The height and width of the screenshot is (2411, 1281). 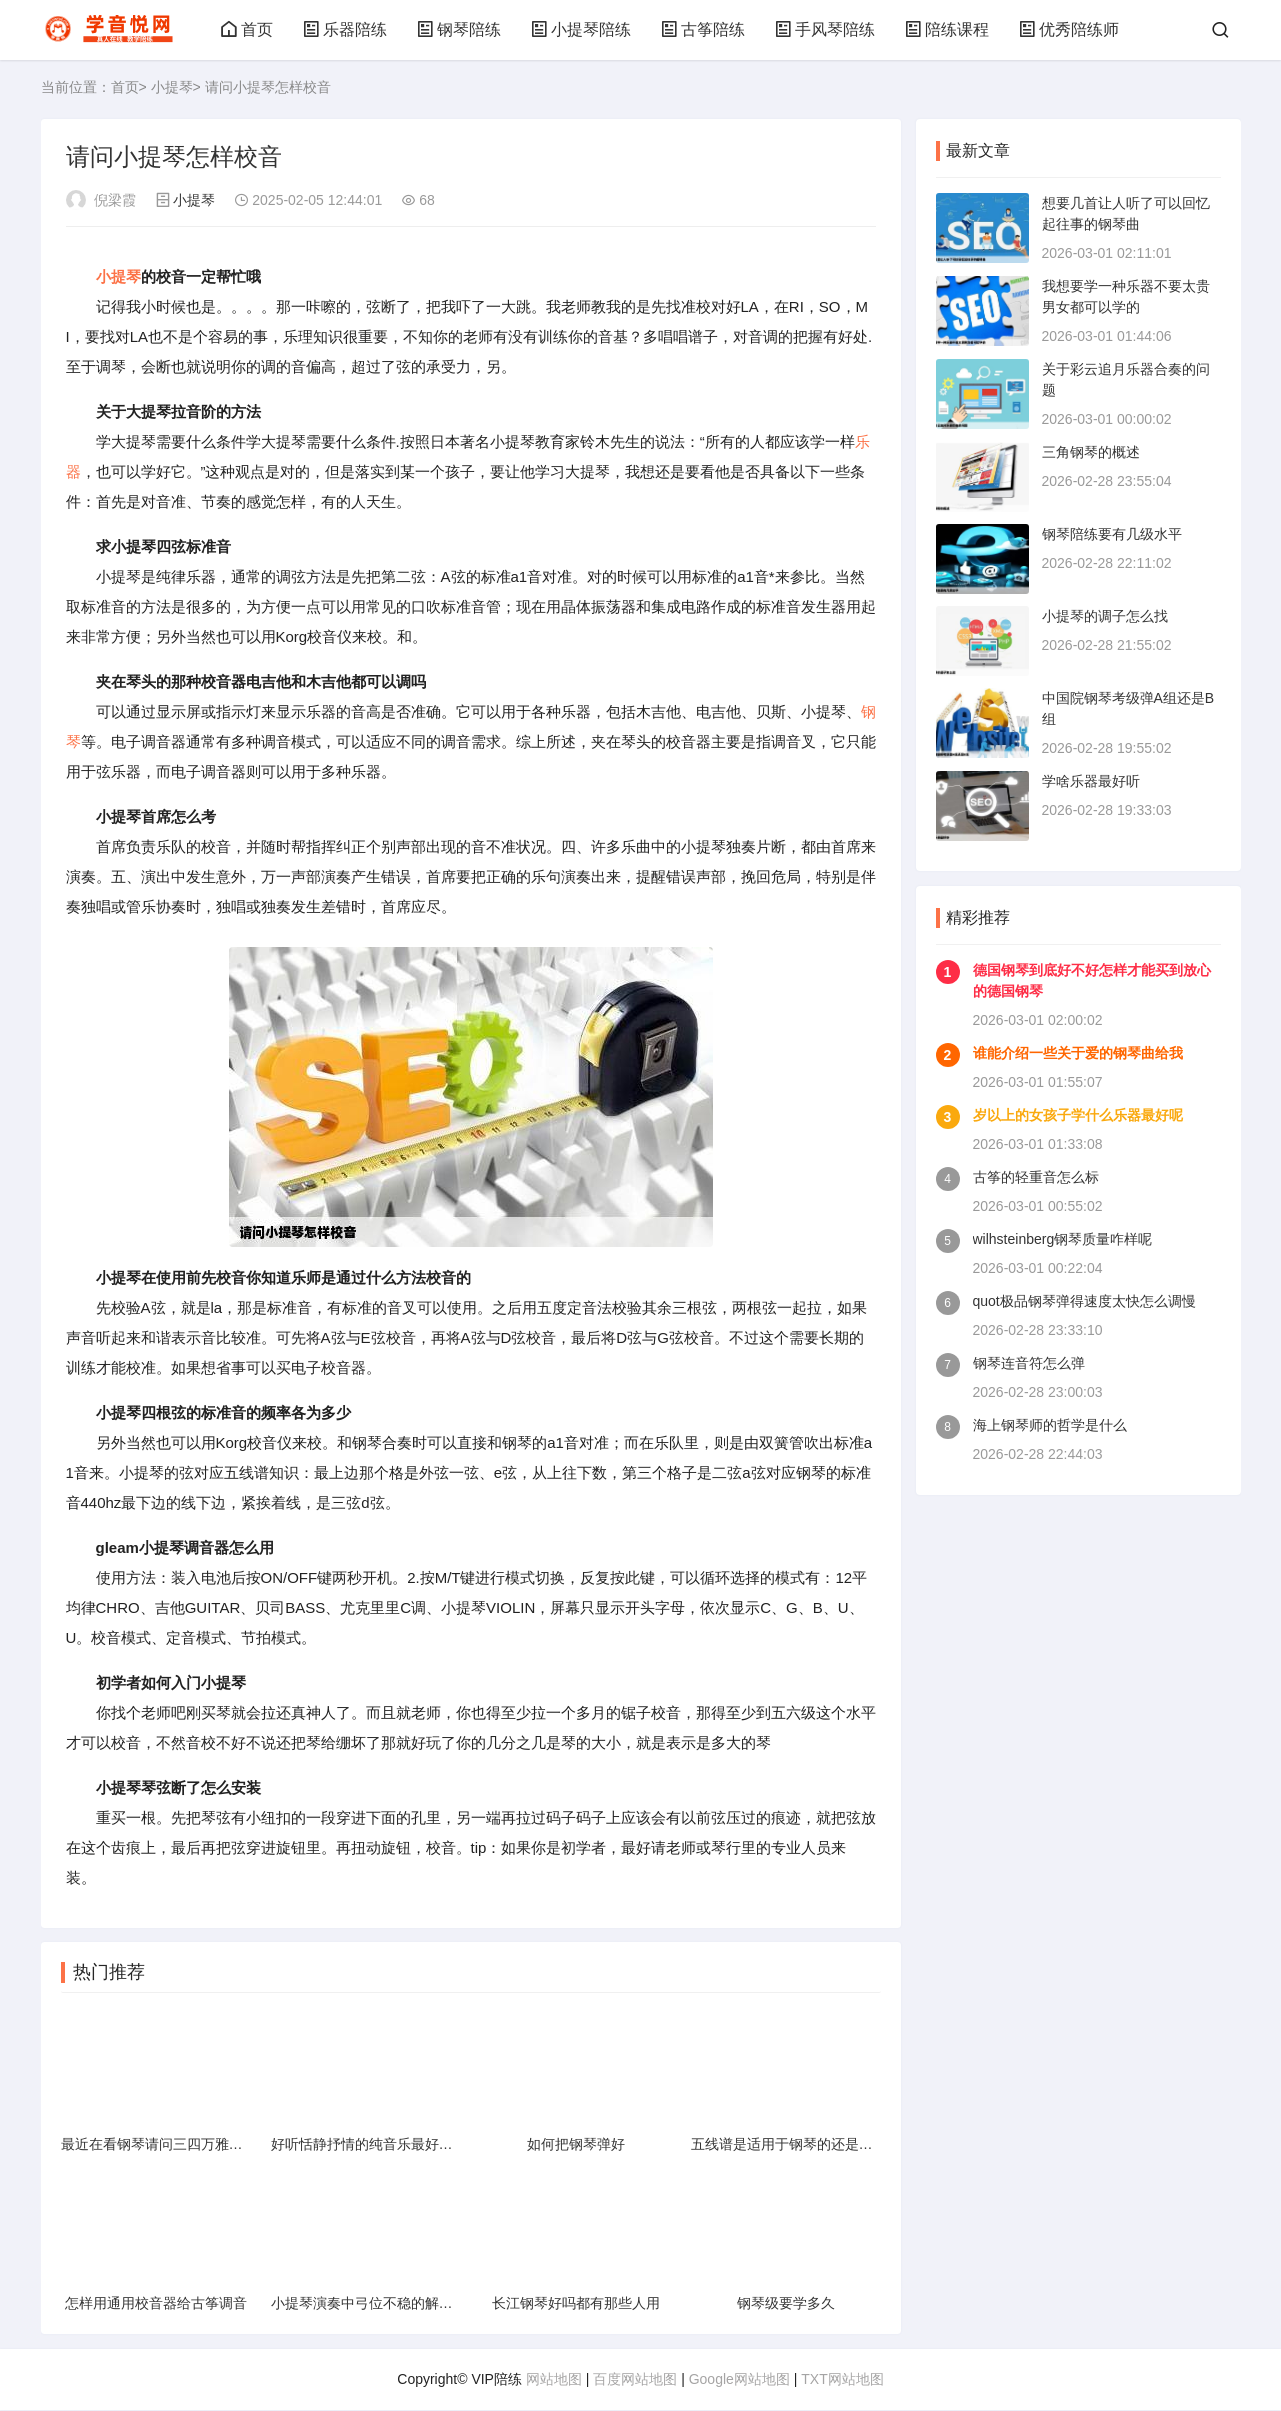 What do you see at coordinates (1050, 1425) in the screenshot?
I see `海上钢琴师的哲学是什么` at bounding box center [1050, 1425].